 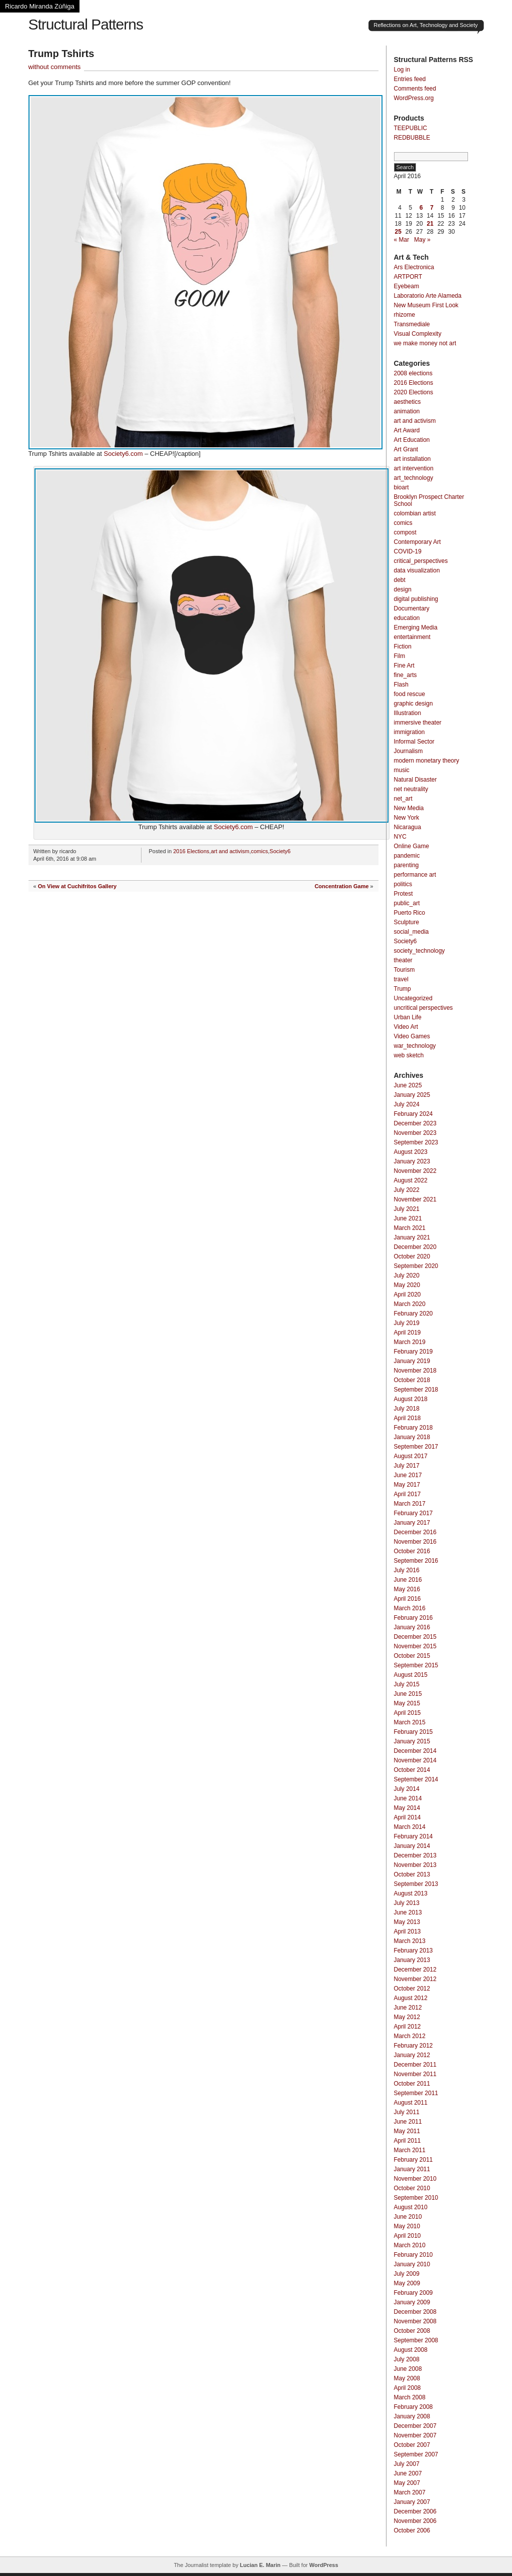 I want to click on uncritical perspectives, so click(x=423, y=1007).